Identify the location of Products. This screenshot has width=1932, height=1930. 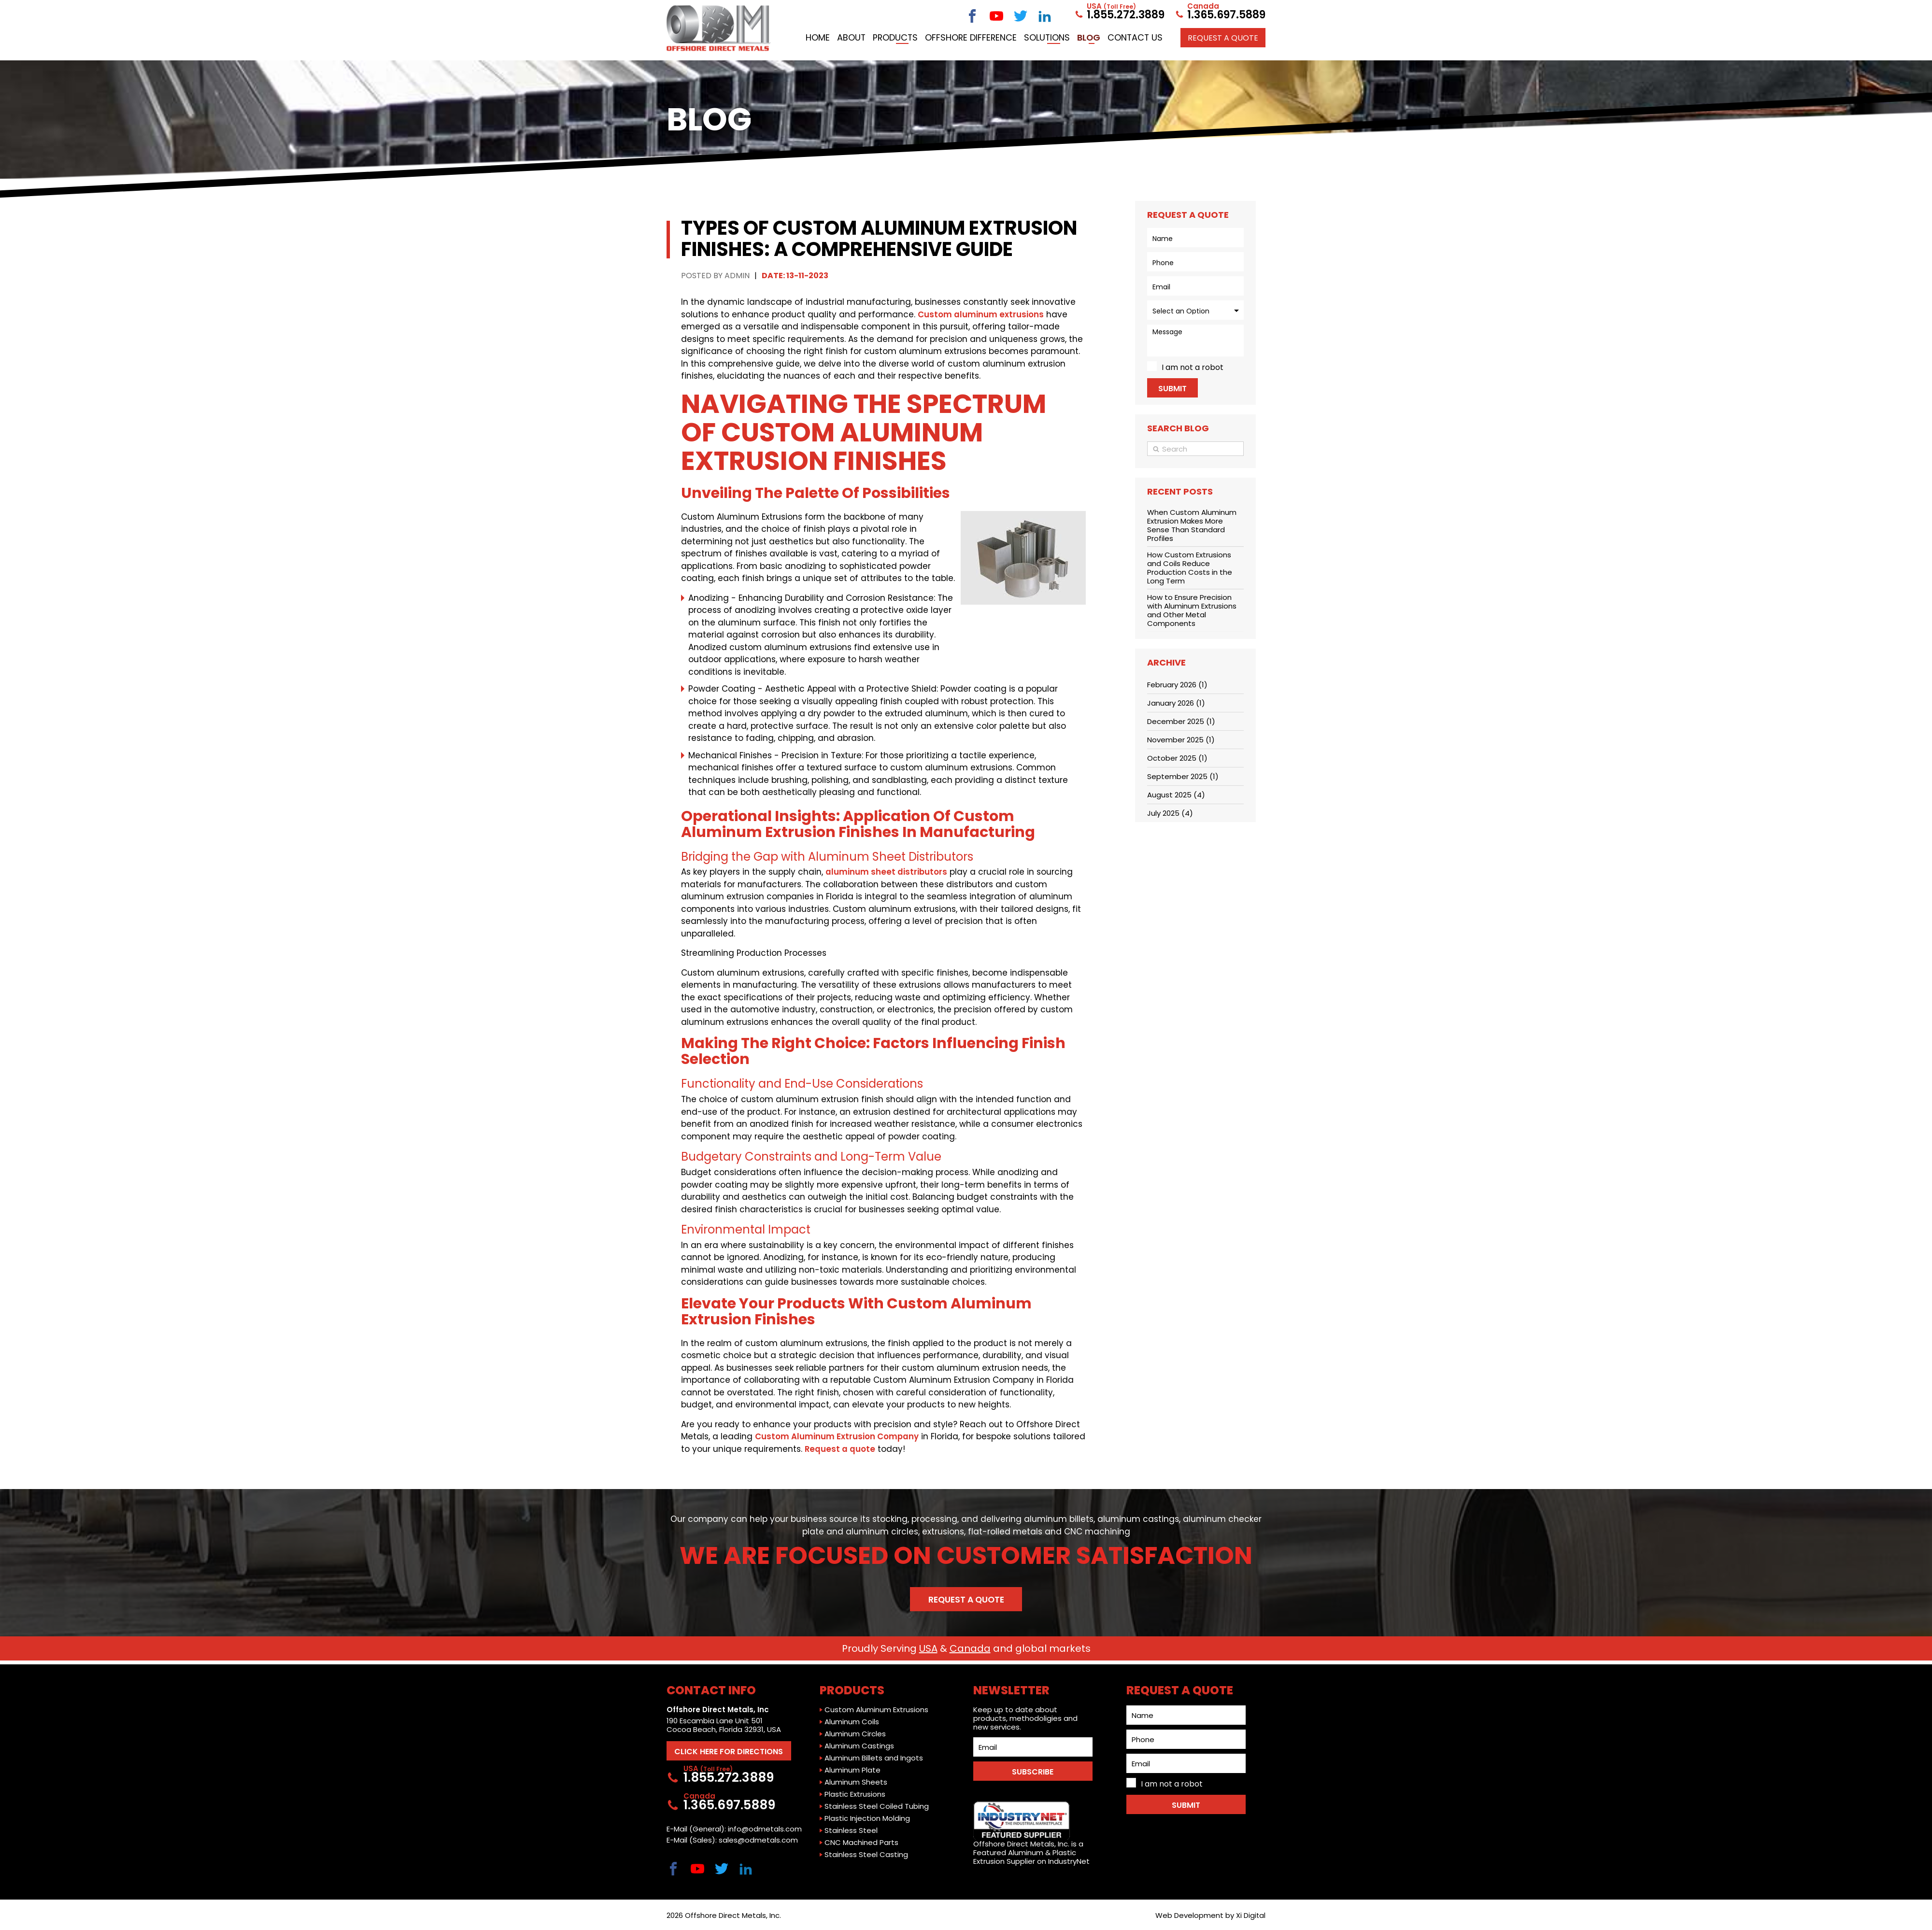
(983, 35).